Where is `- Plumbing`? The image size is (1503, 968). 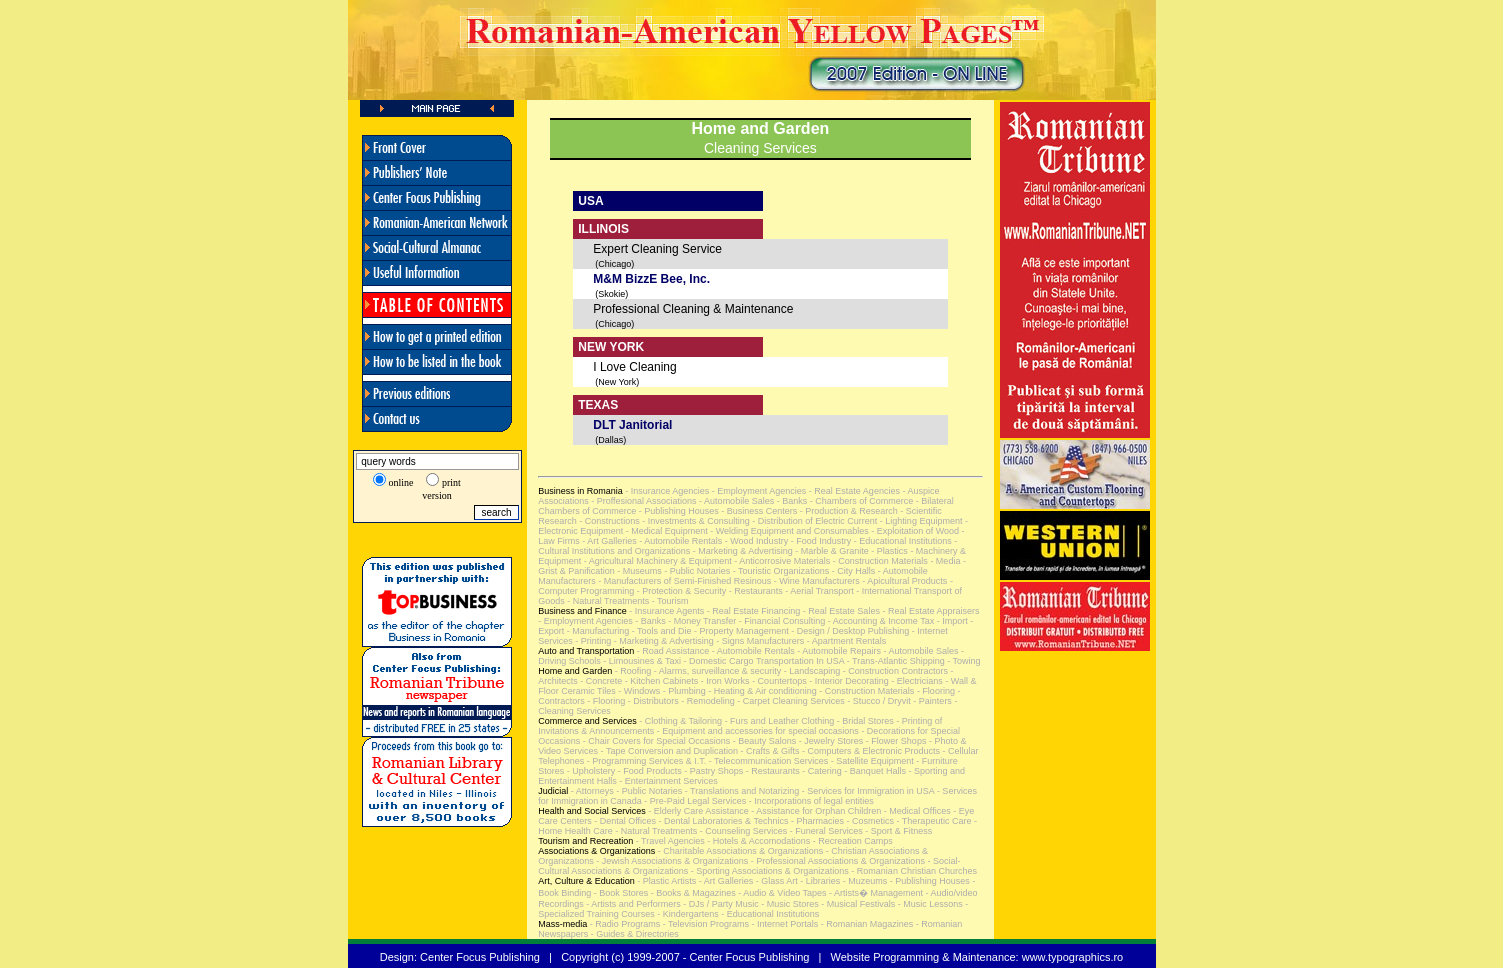 - Plumbing is located at coordinates (683, 691).